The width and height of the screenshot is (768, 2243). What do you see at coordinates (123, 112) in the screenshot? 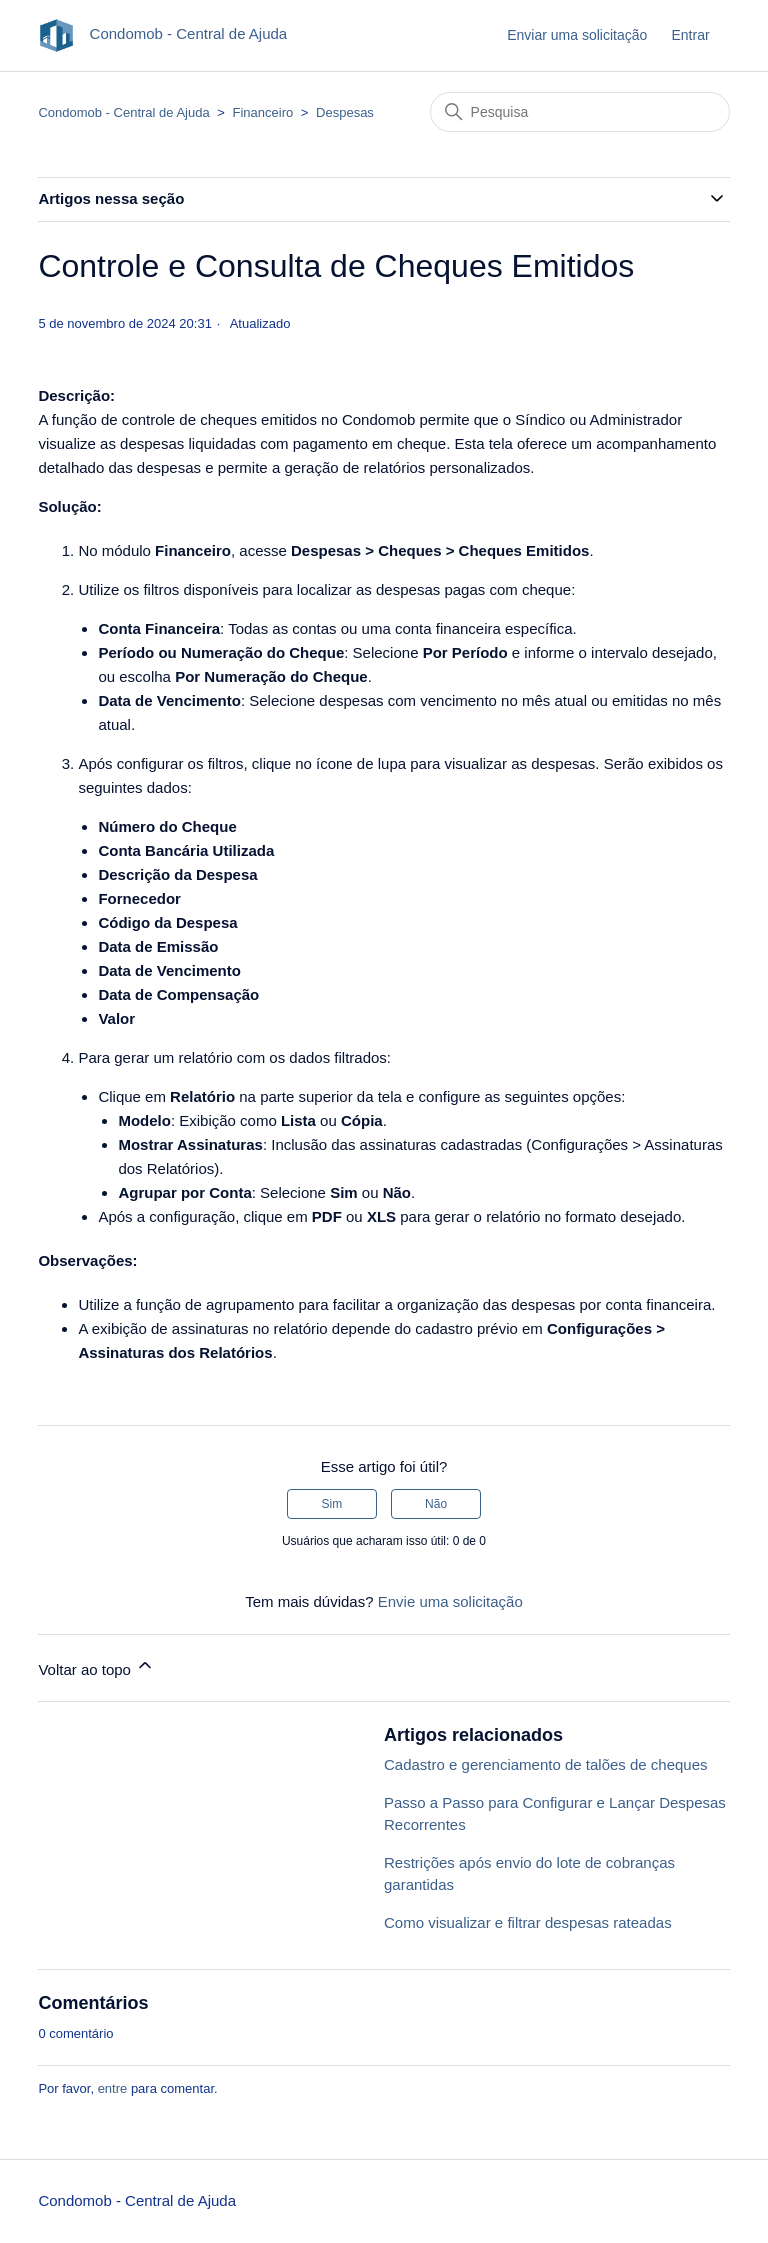
I see `Condomob - Central de Ajuda` at bounding box center [123, 112].